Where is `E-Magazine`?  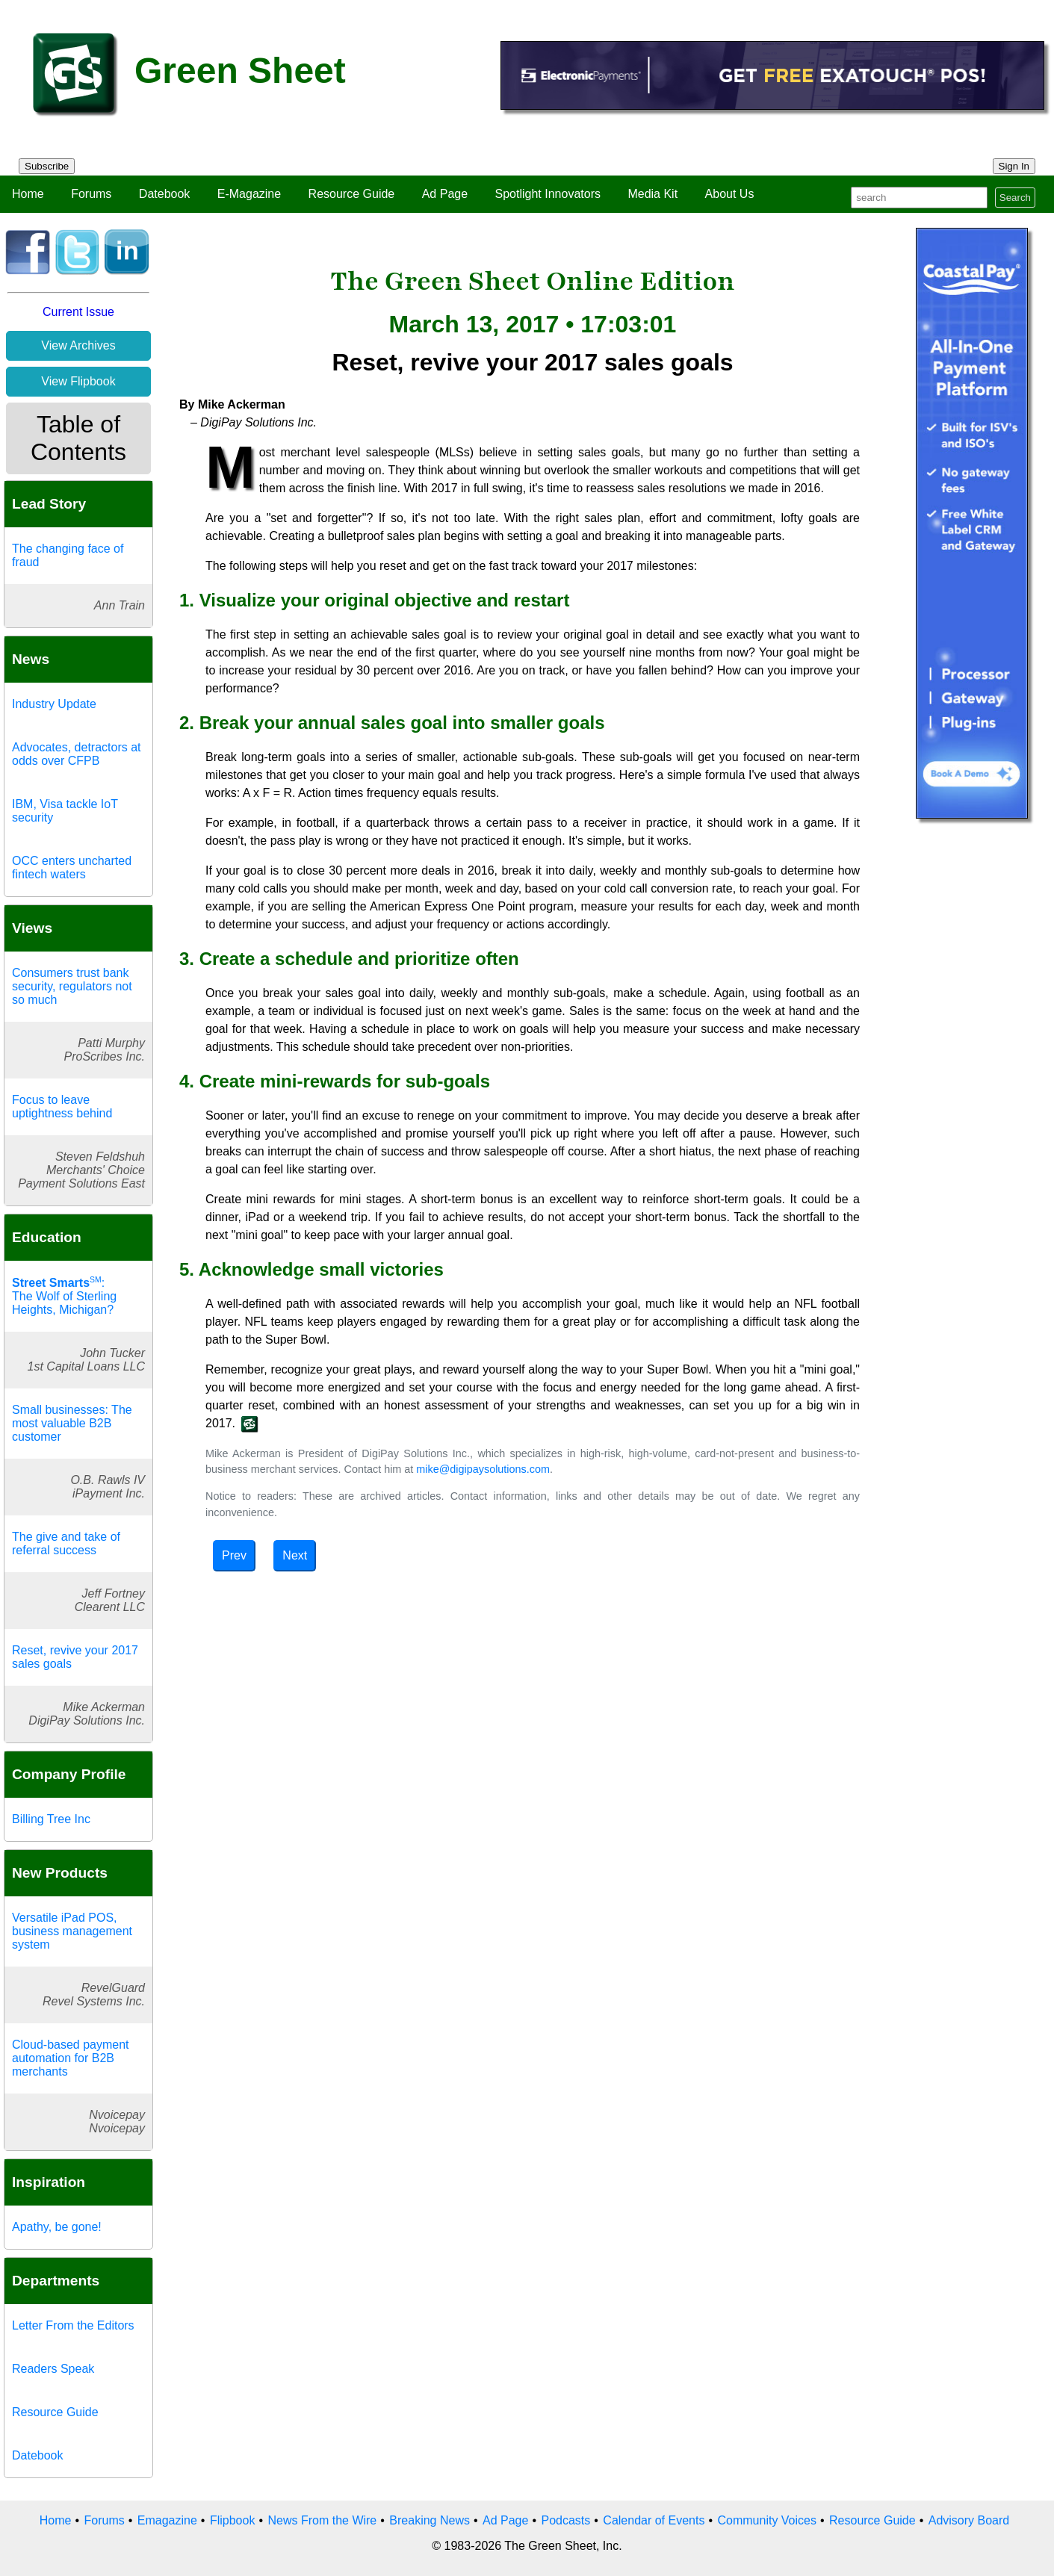 E-Magazine is located at coordinates (249, 193).